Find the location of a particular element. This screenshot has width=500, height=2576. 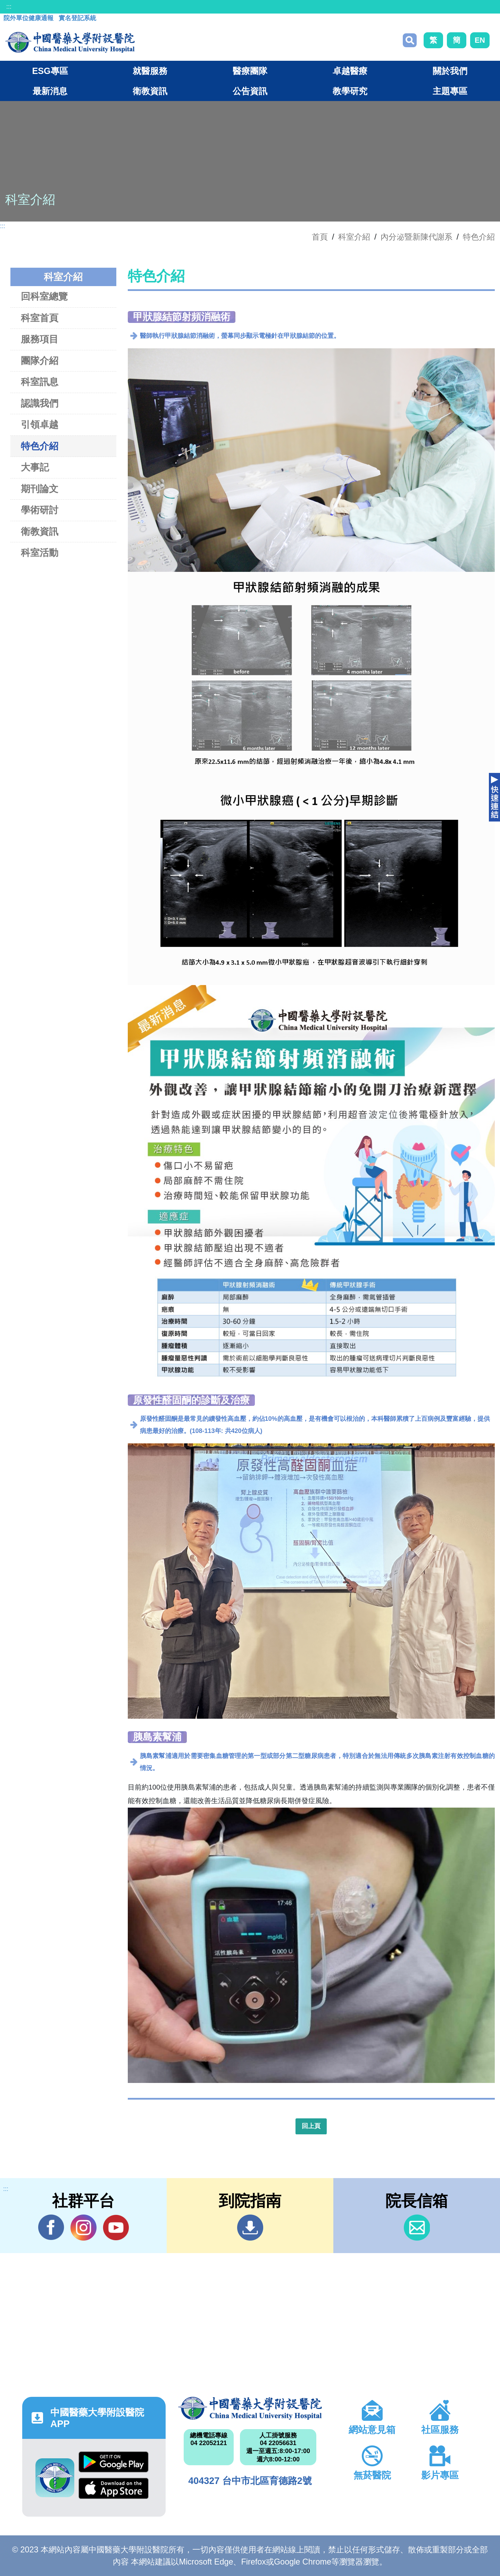

搜尋 is located at coordinates (410, 40).